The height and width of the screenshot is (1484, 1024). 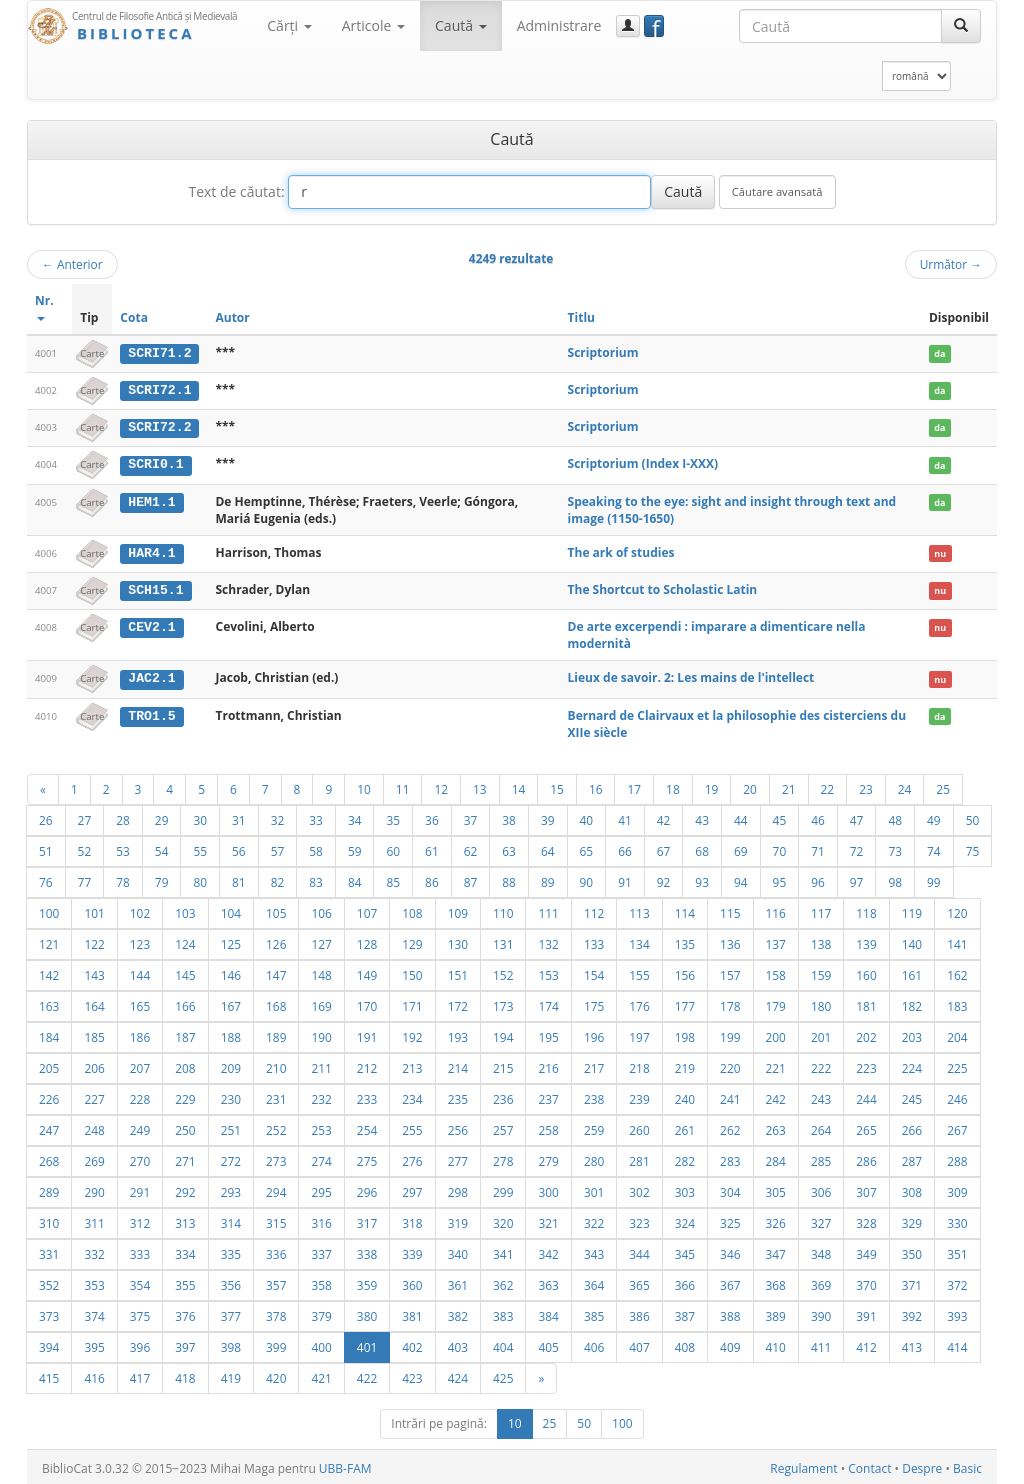 I want to click on 18, so click(x=673, y=786).